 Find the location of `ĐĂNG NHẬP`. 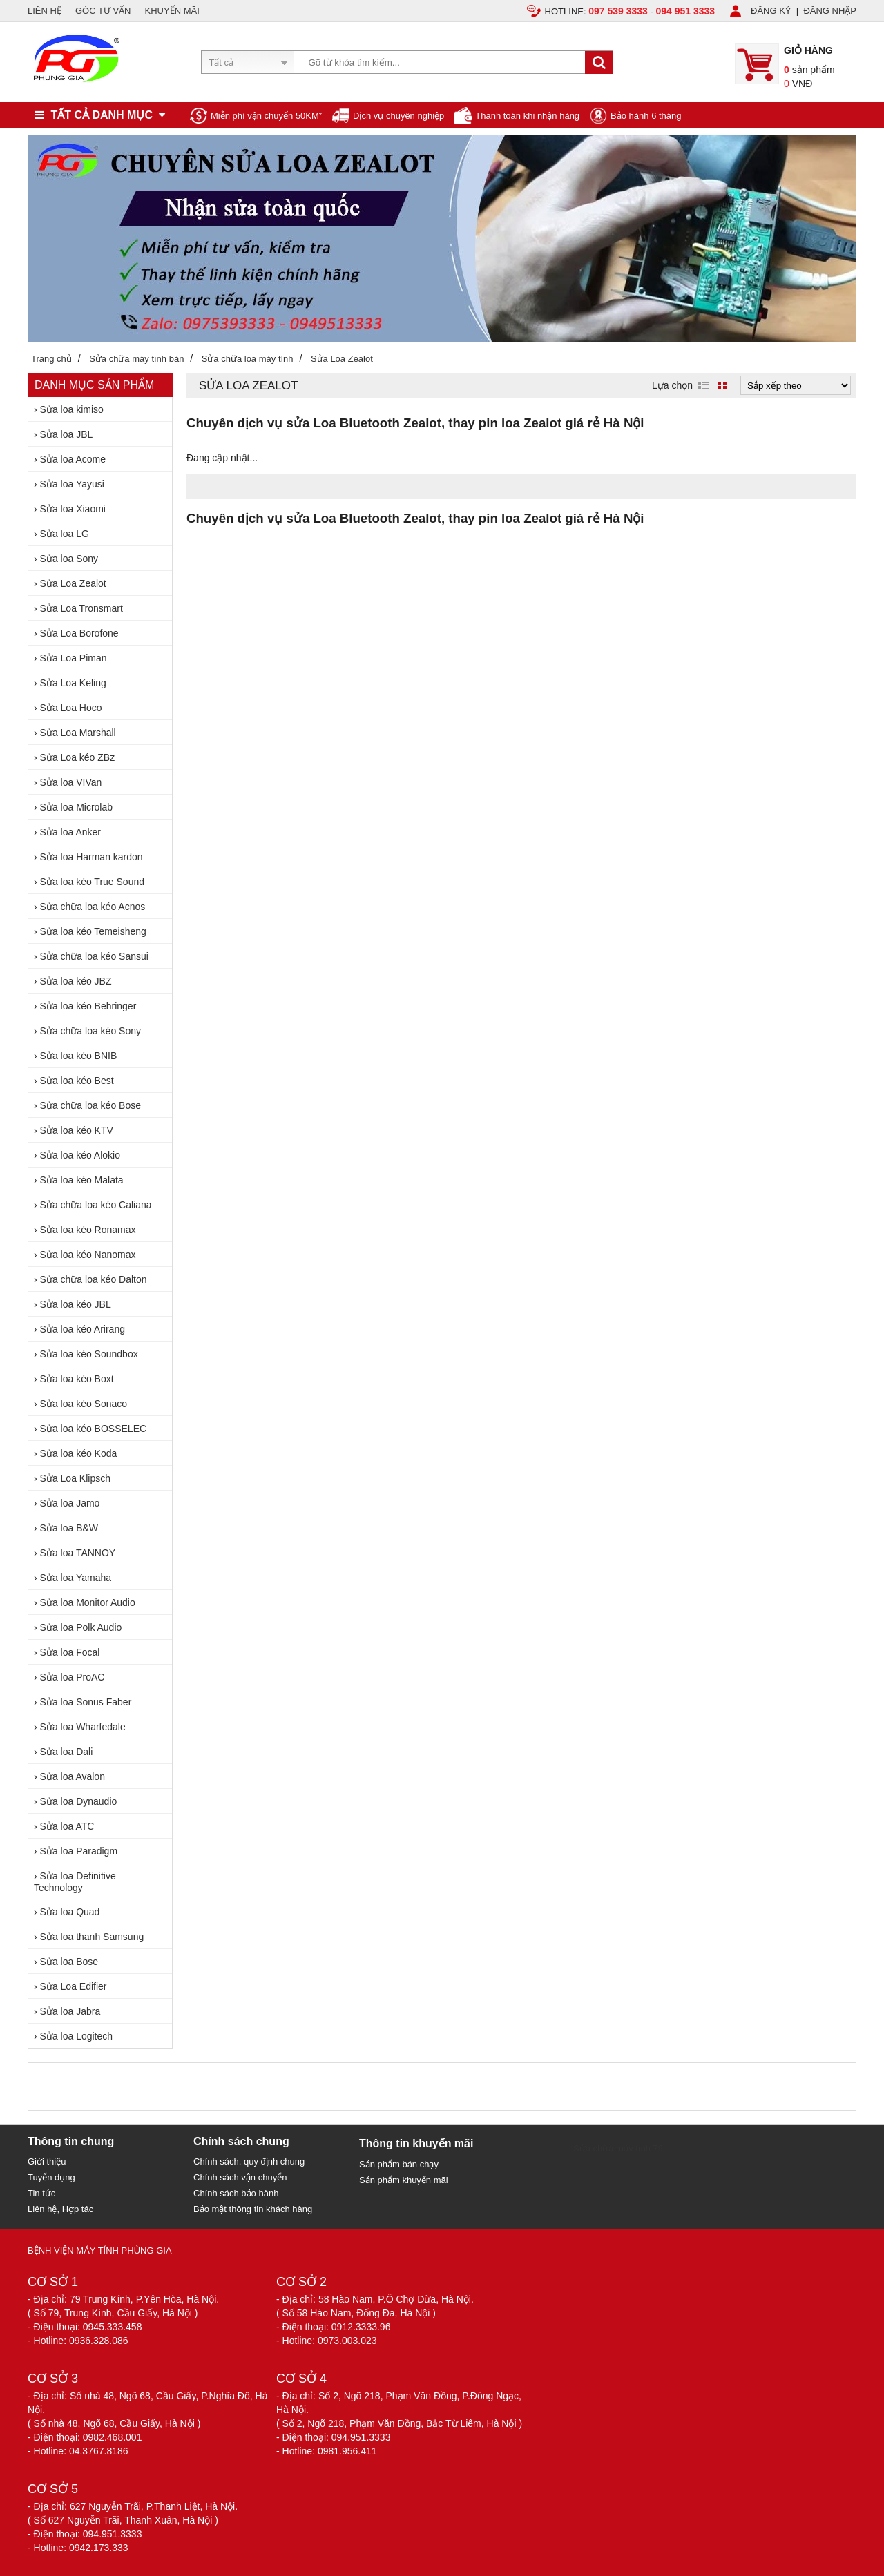

ĐĂNG NHẬP is located at coordinates (829, 11).